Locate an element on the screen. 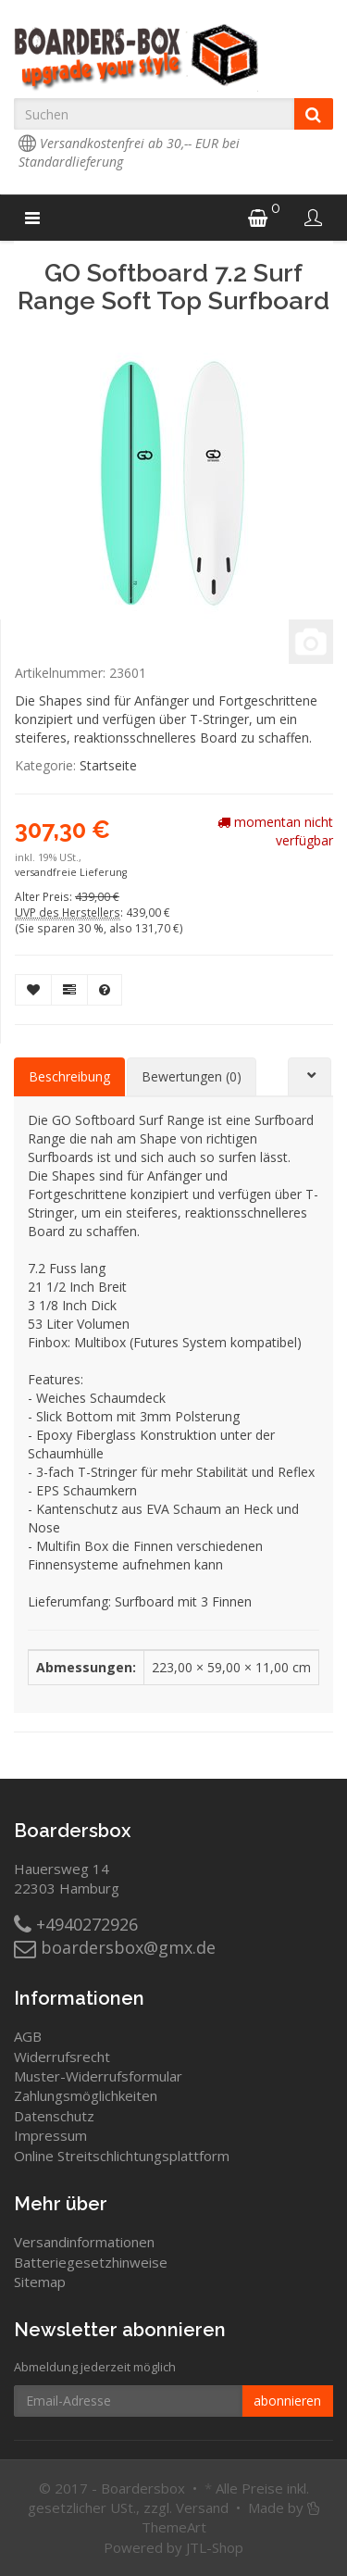  Online Streitschlichtungsplattform is located at coordinates (121, 2155).